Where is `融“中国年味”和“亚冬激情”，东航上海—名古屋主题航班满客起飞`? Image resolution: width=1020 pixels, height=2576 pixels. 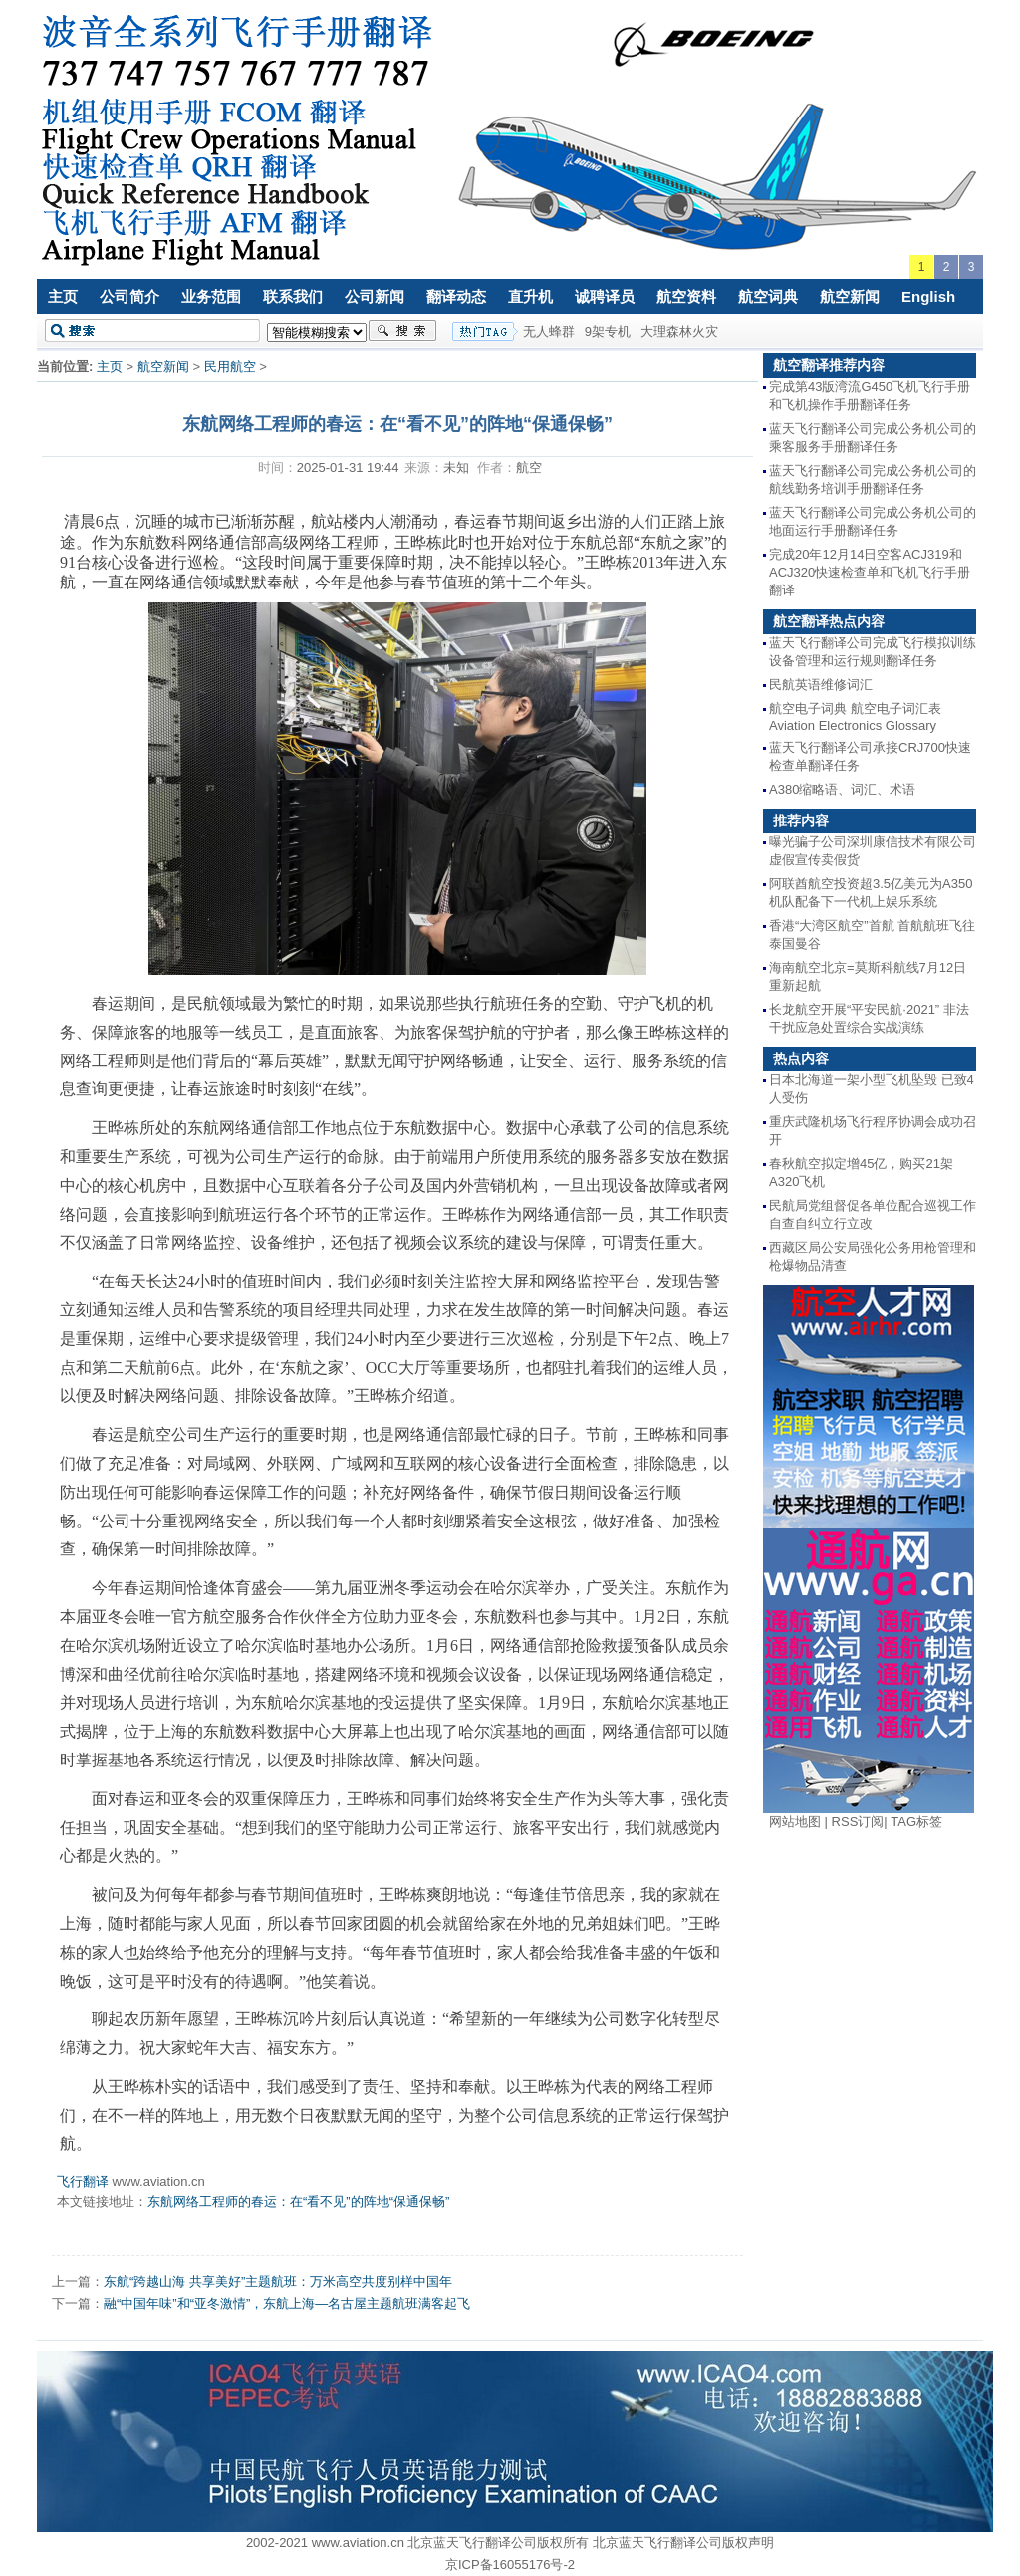 融“中国年味”和“亚冬激情”，东航上海—名古屋主题航班满客起飞 is located at coordinates (287, 2303).